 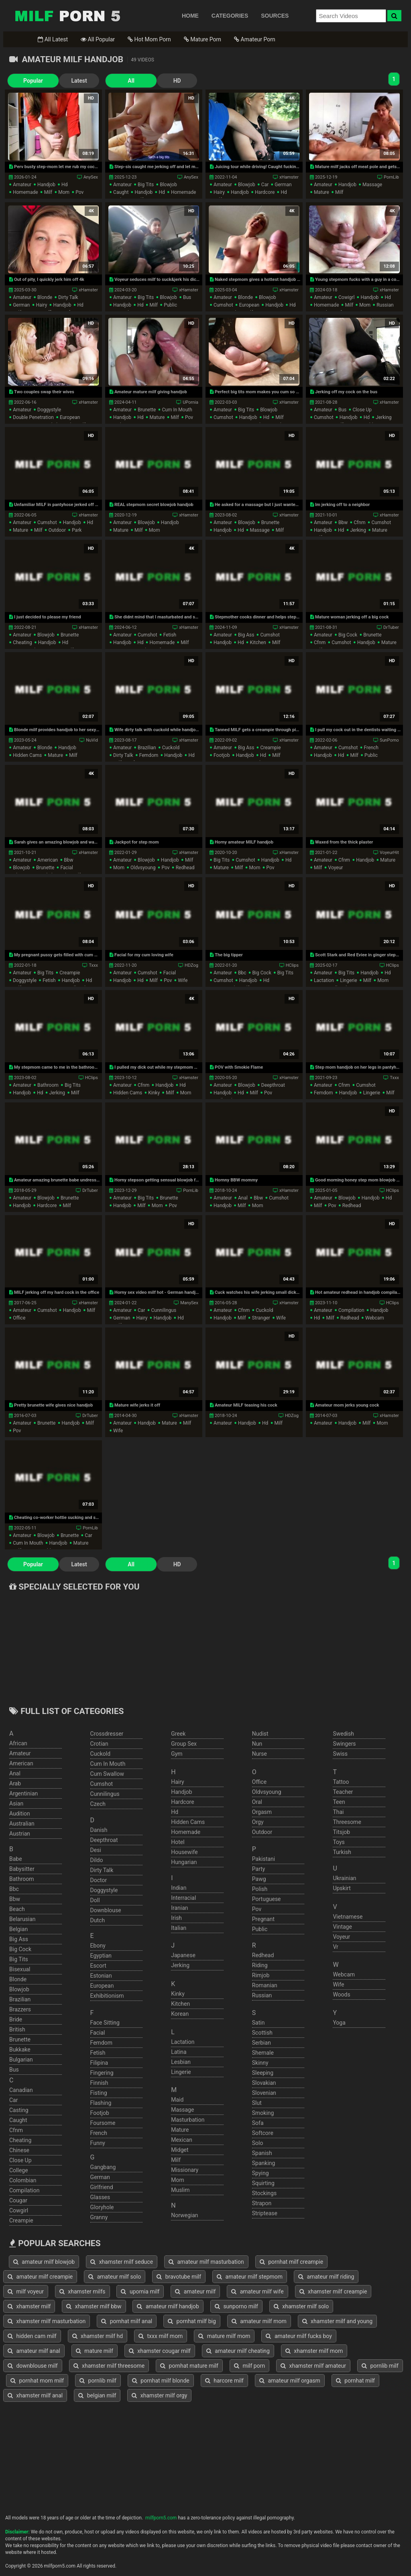 What do you see at coordinates (183, 1955) in the screenshot?
I see `japanese` at bounding box center [183, 1955].